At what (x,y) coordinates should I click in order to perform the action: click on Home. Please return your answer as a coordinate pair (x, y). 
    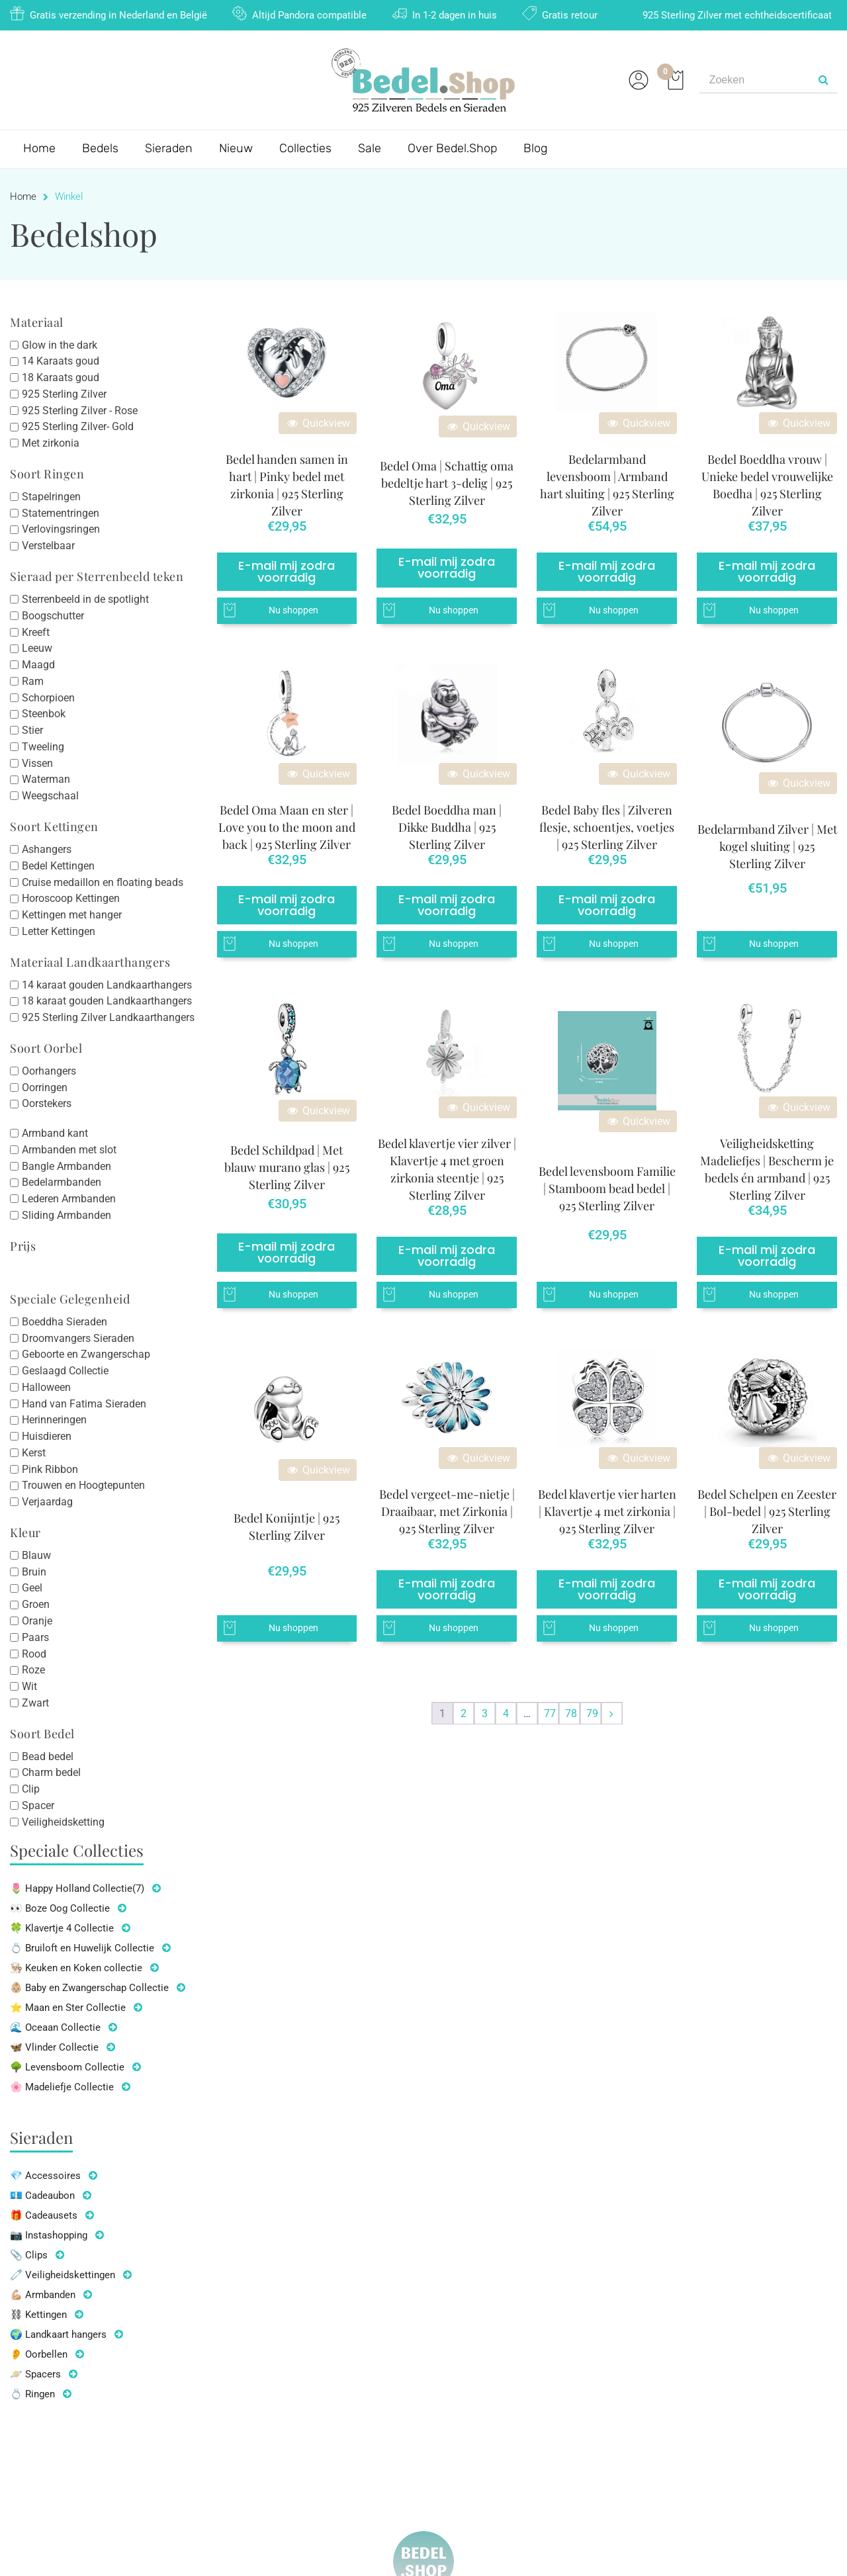
    Looking at the image, I should click on (39, 148).